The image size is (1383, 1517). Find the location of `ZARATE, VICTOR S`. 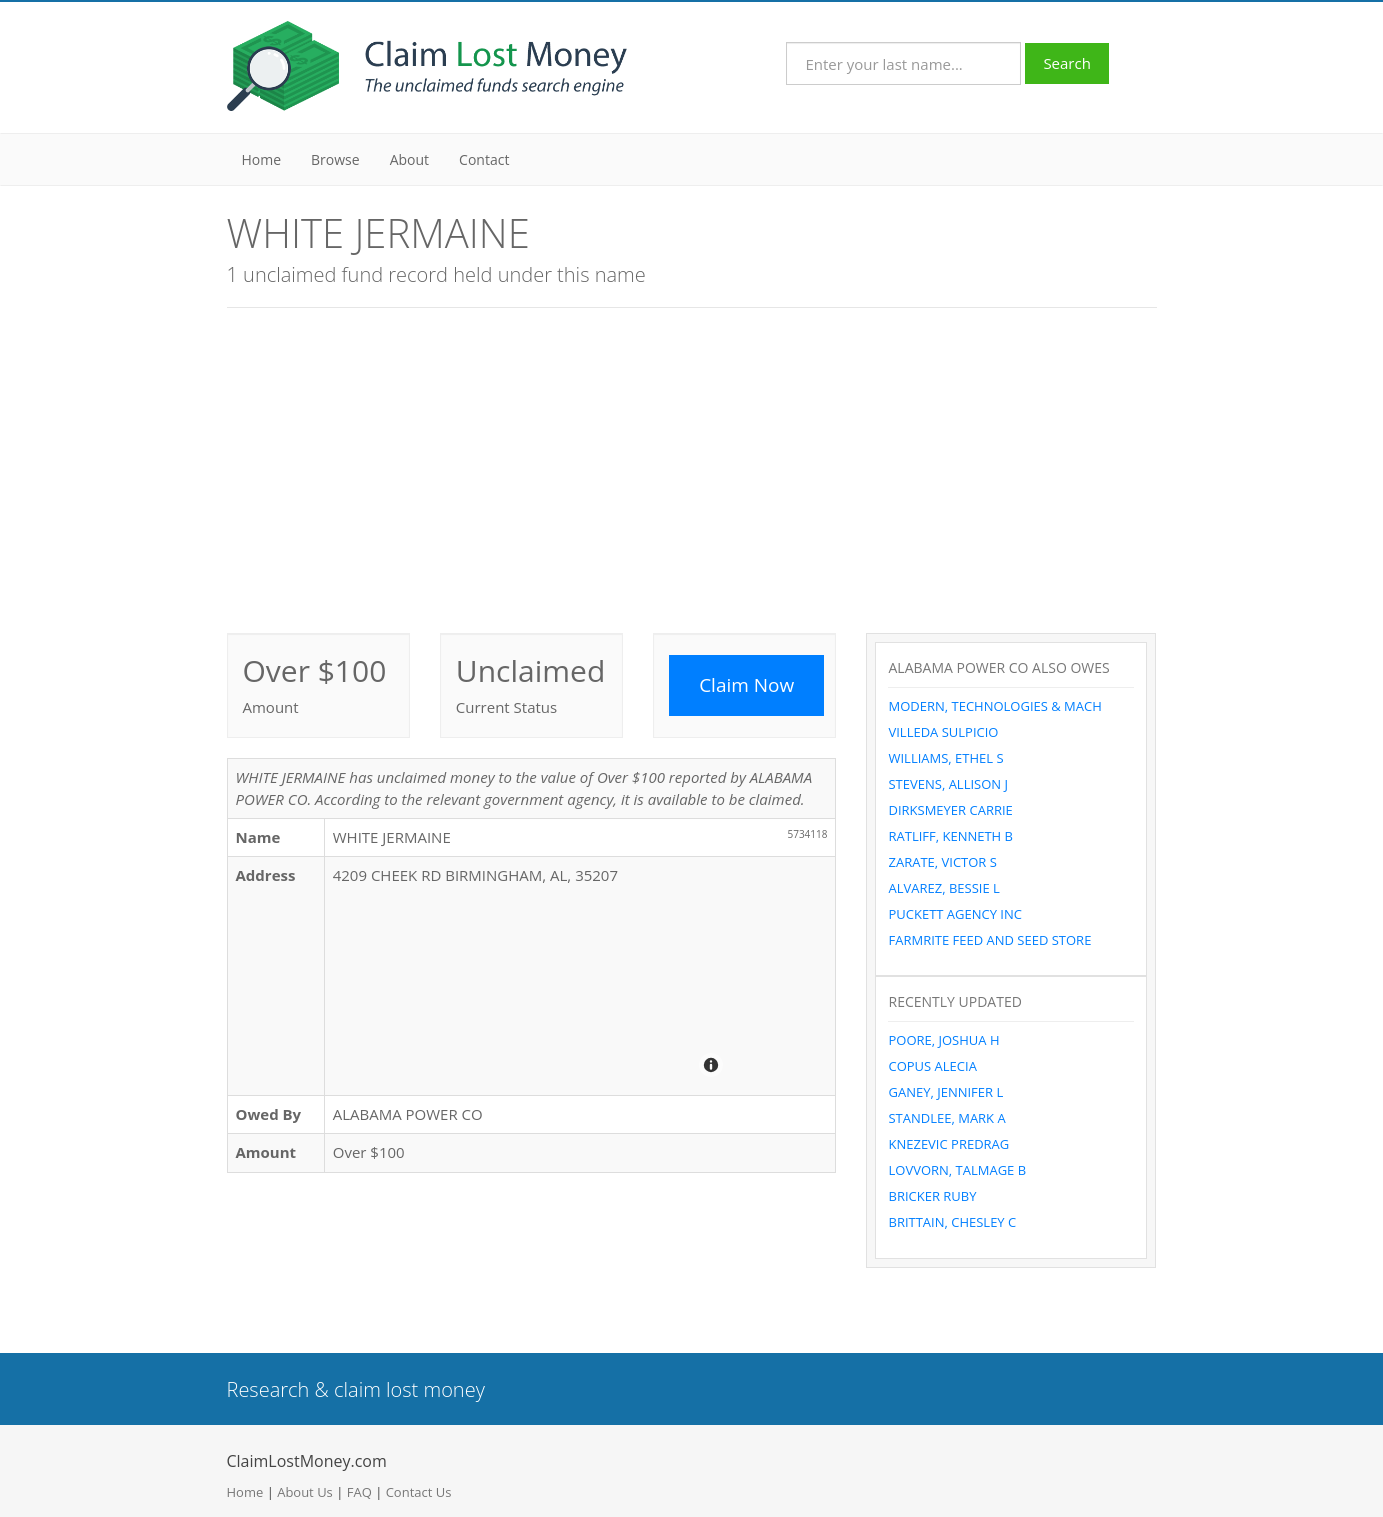

ZARATE, VICTOR S is located at coordinates (942, 862).